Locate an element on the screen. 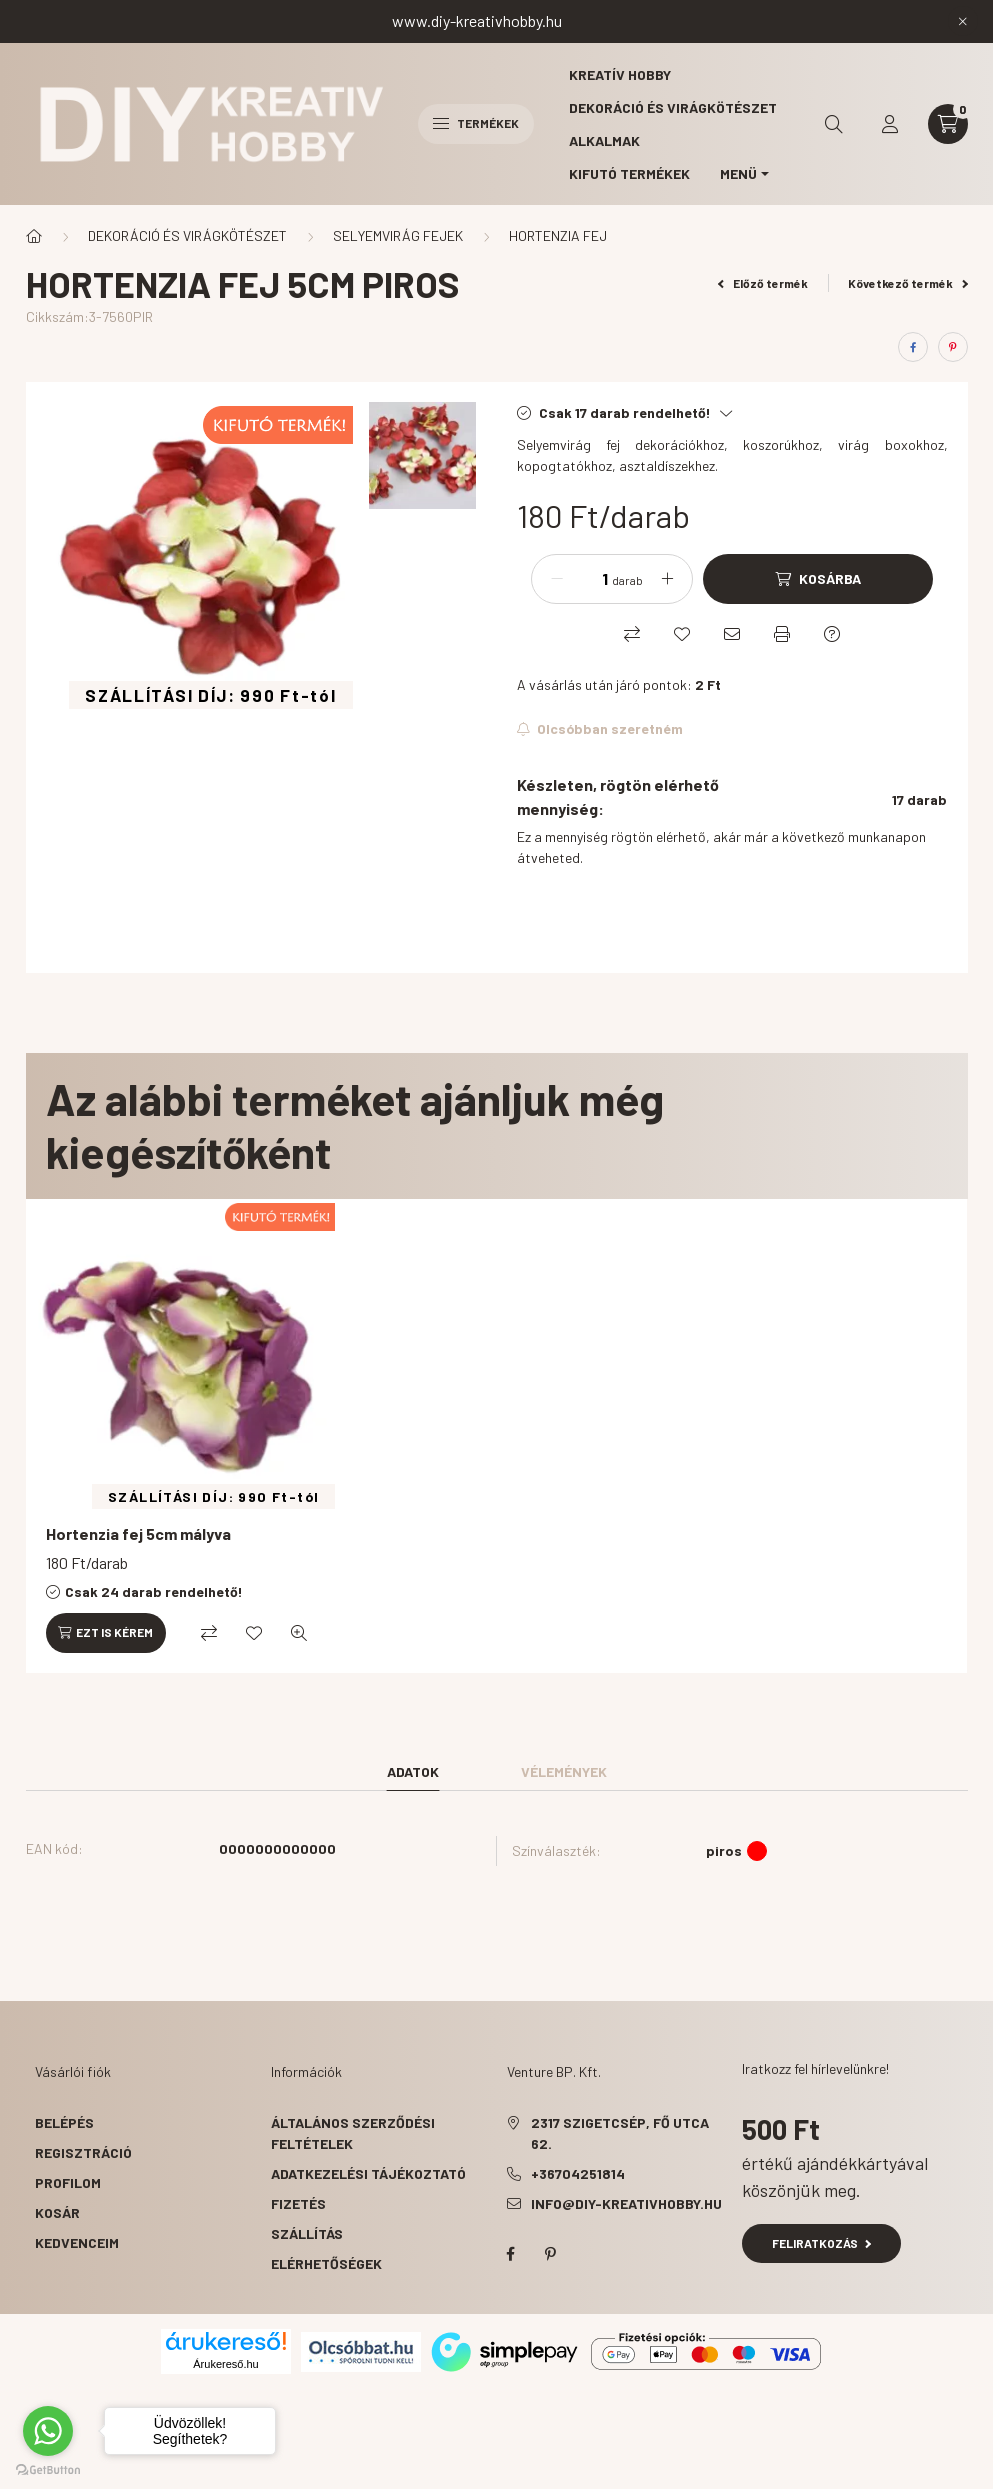 The height and width of the screenshot is (2489, 993). [Go to whatsapp] is located at coordinates (48, 2431).